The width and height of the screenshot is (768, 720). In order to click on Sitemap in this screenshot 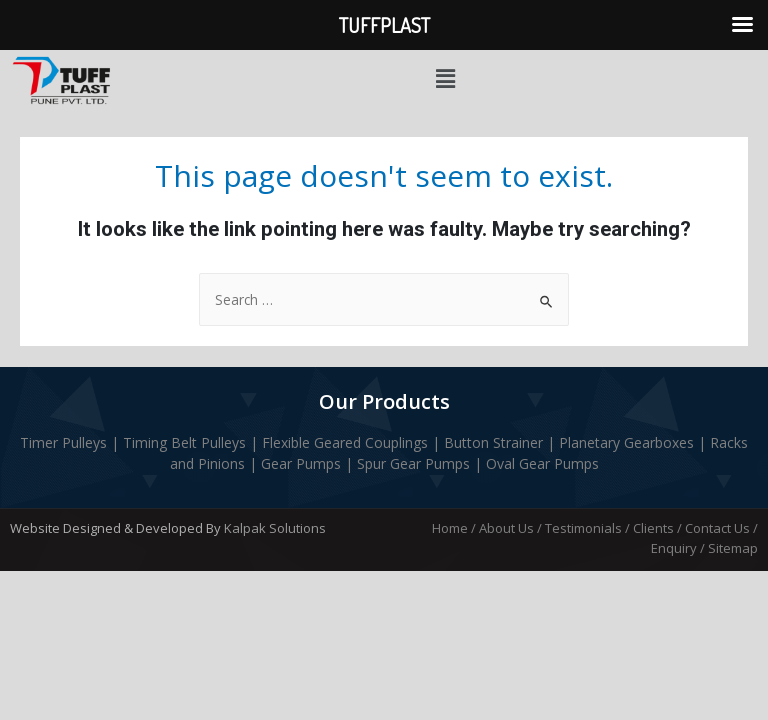, I will do `click(733, 548)`.